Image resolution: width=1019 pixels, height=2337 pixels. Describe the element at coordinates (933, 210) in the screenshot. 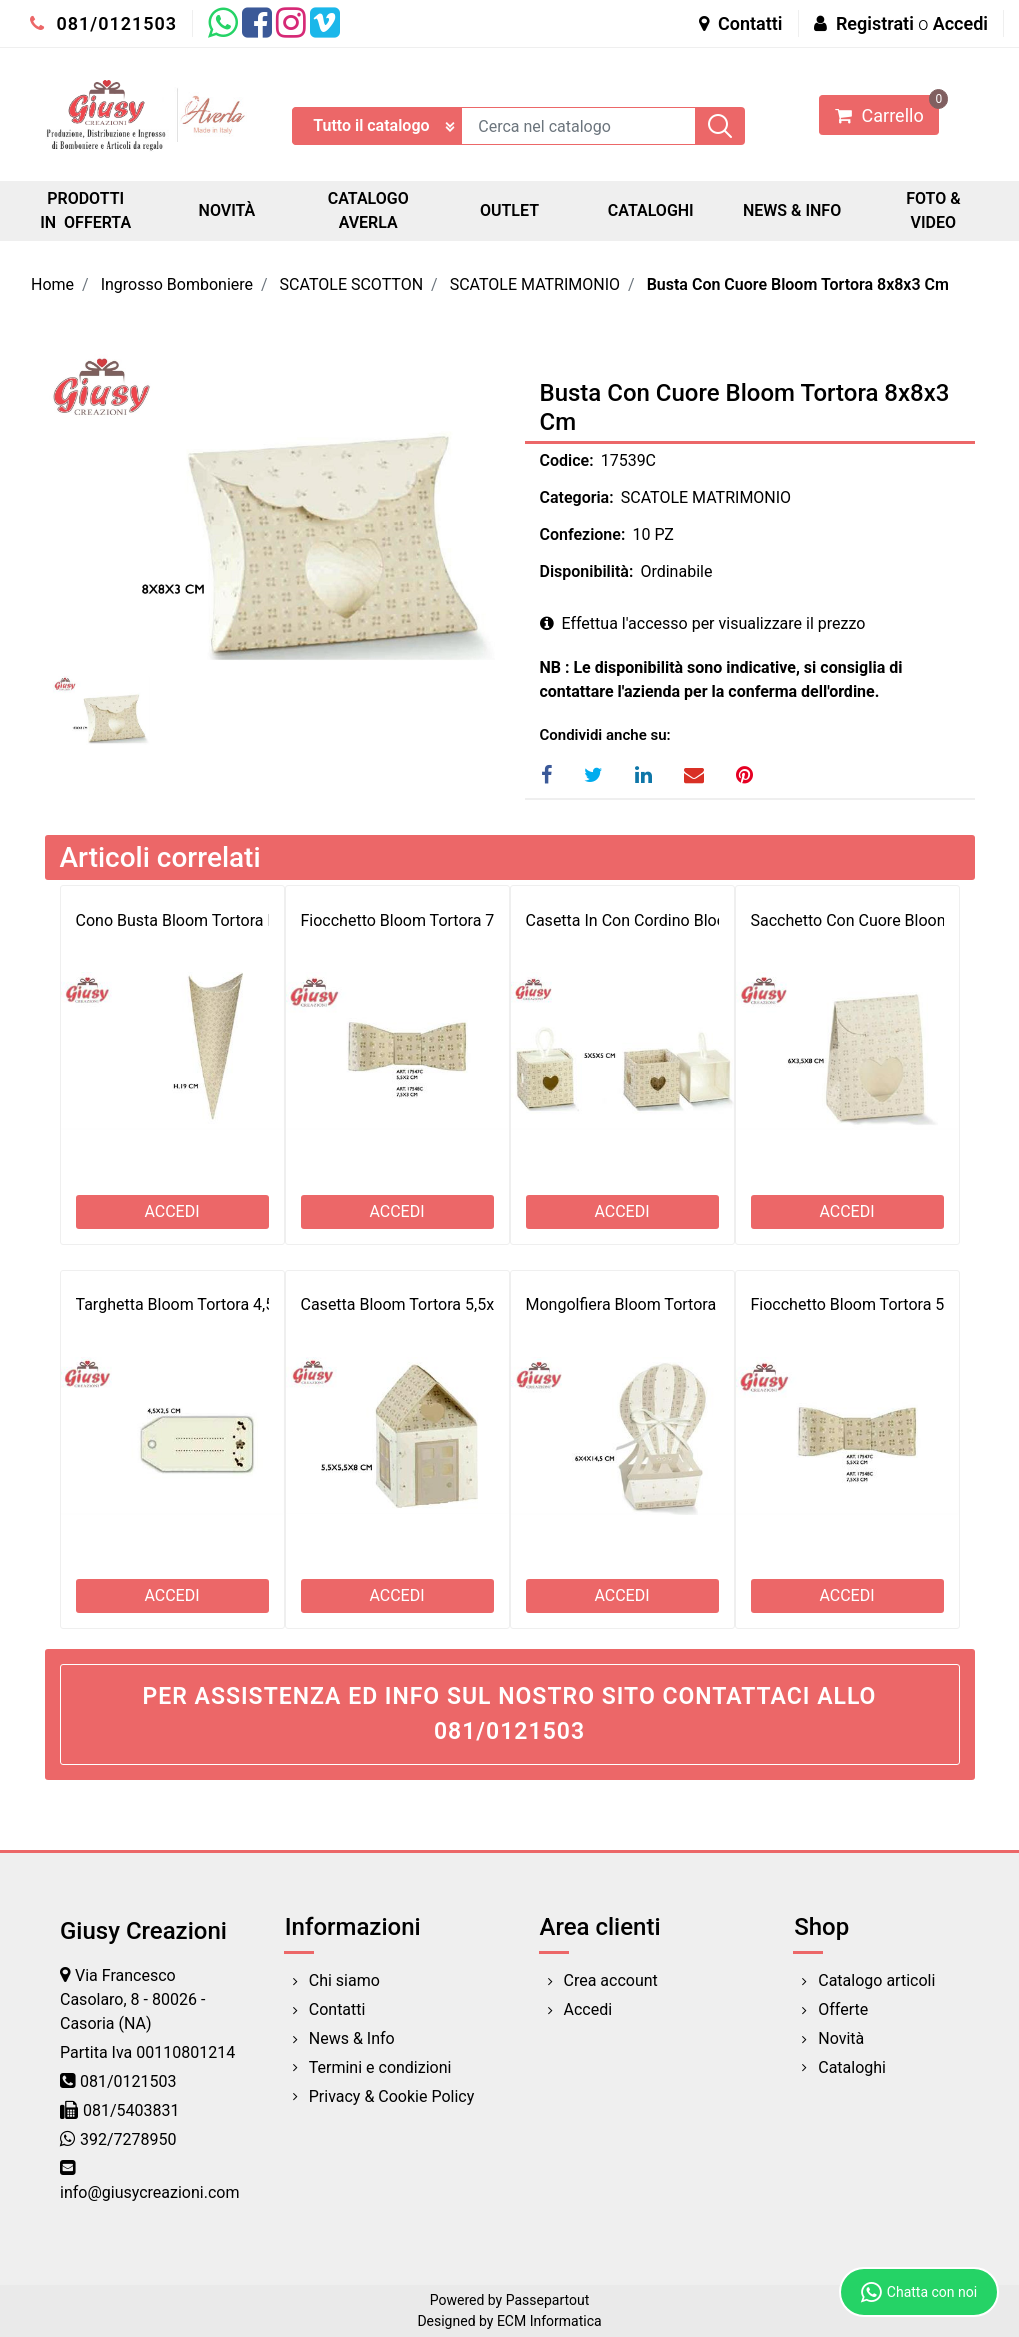

I see `FOTO & VIDEO` at that location.